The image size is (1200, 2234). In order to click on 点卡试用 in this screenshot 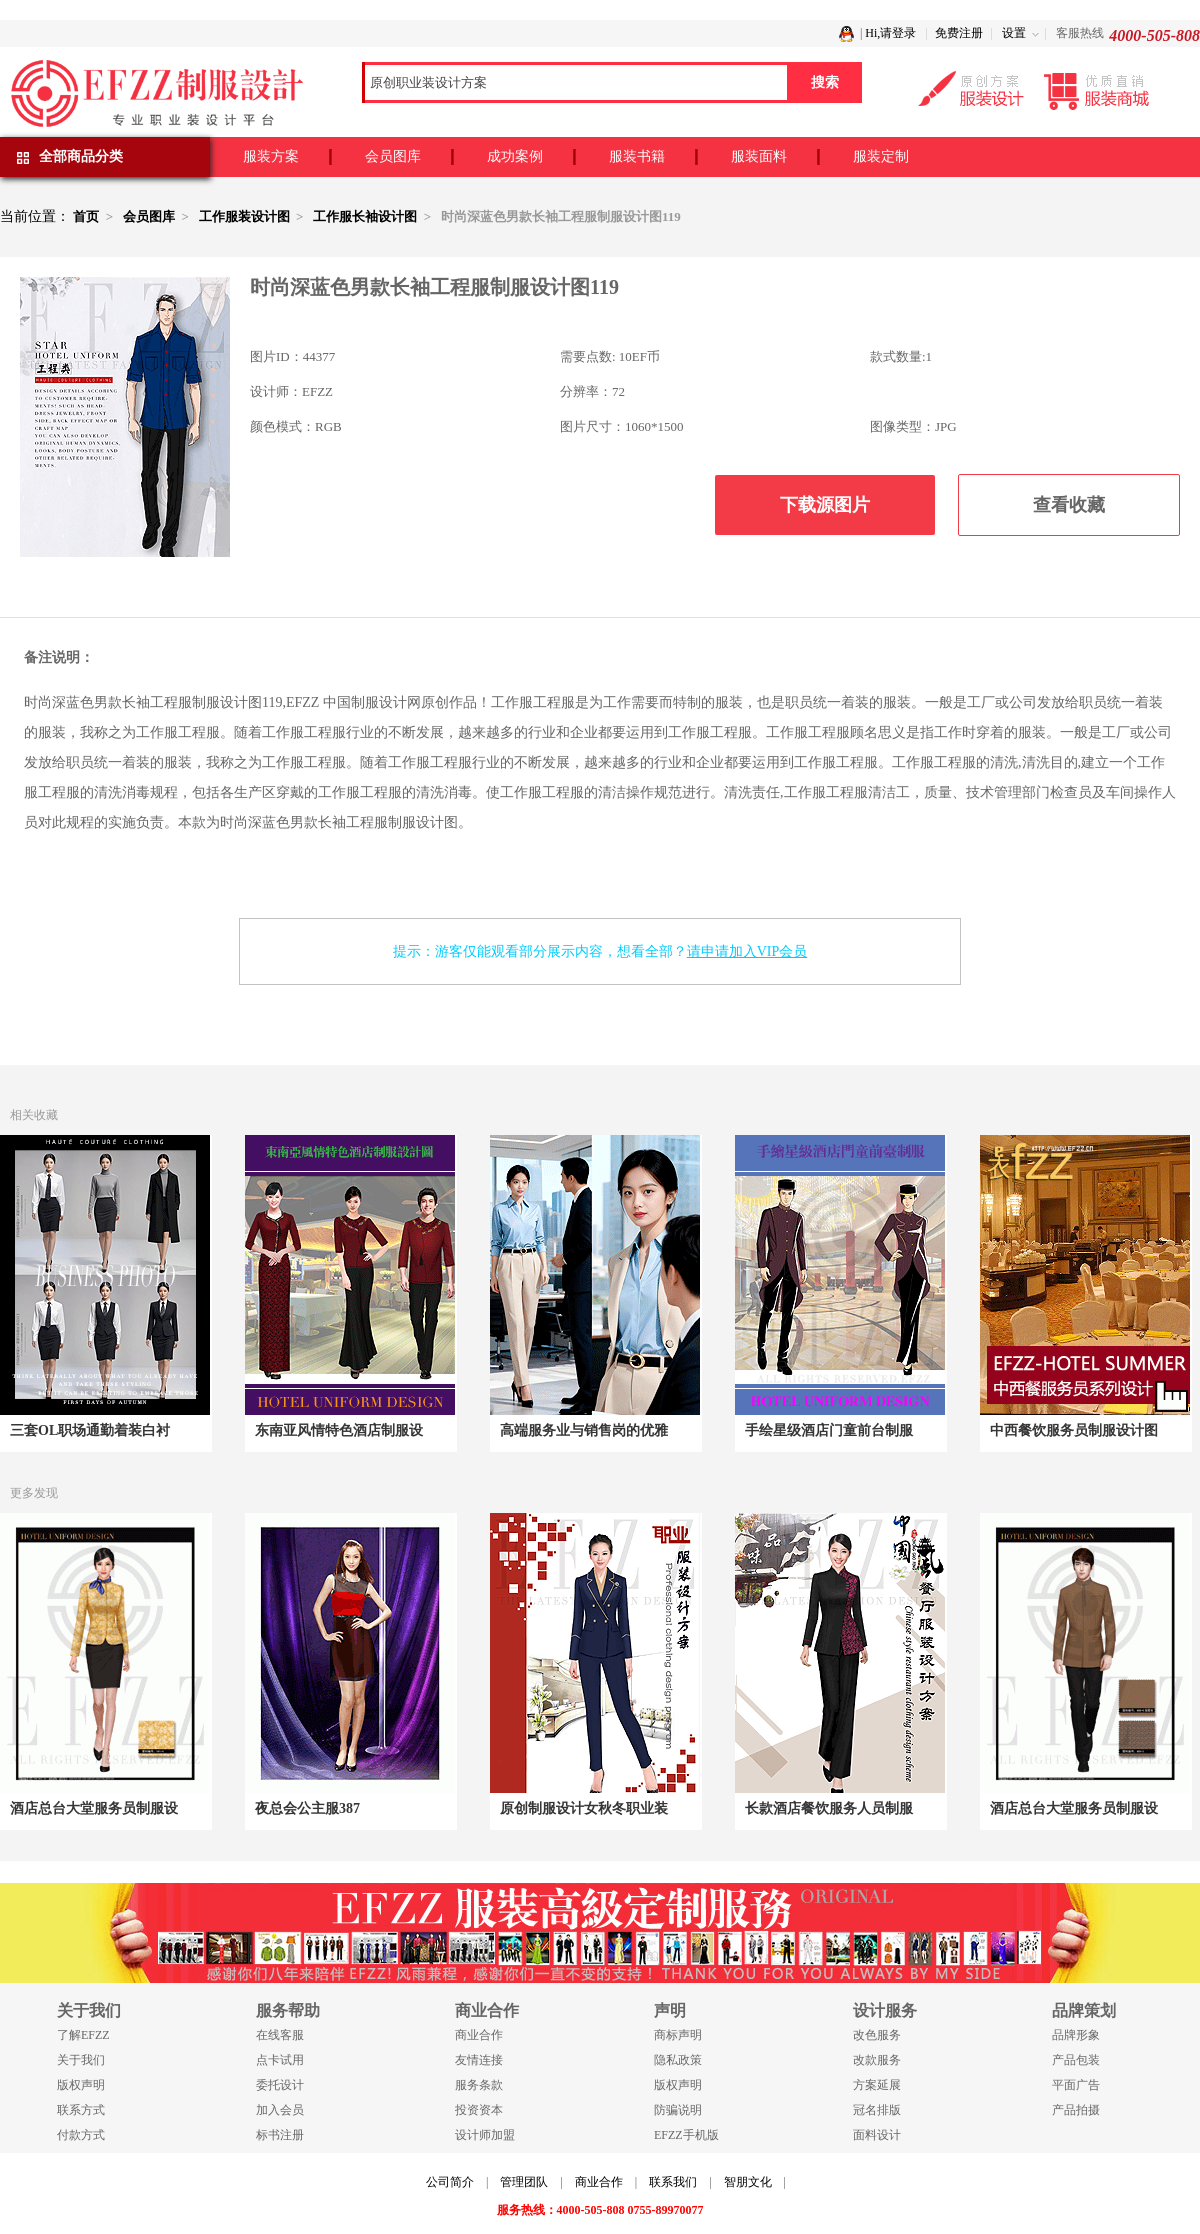, I will do `click(280, 2060)`.